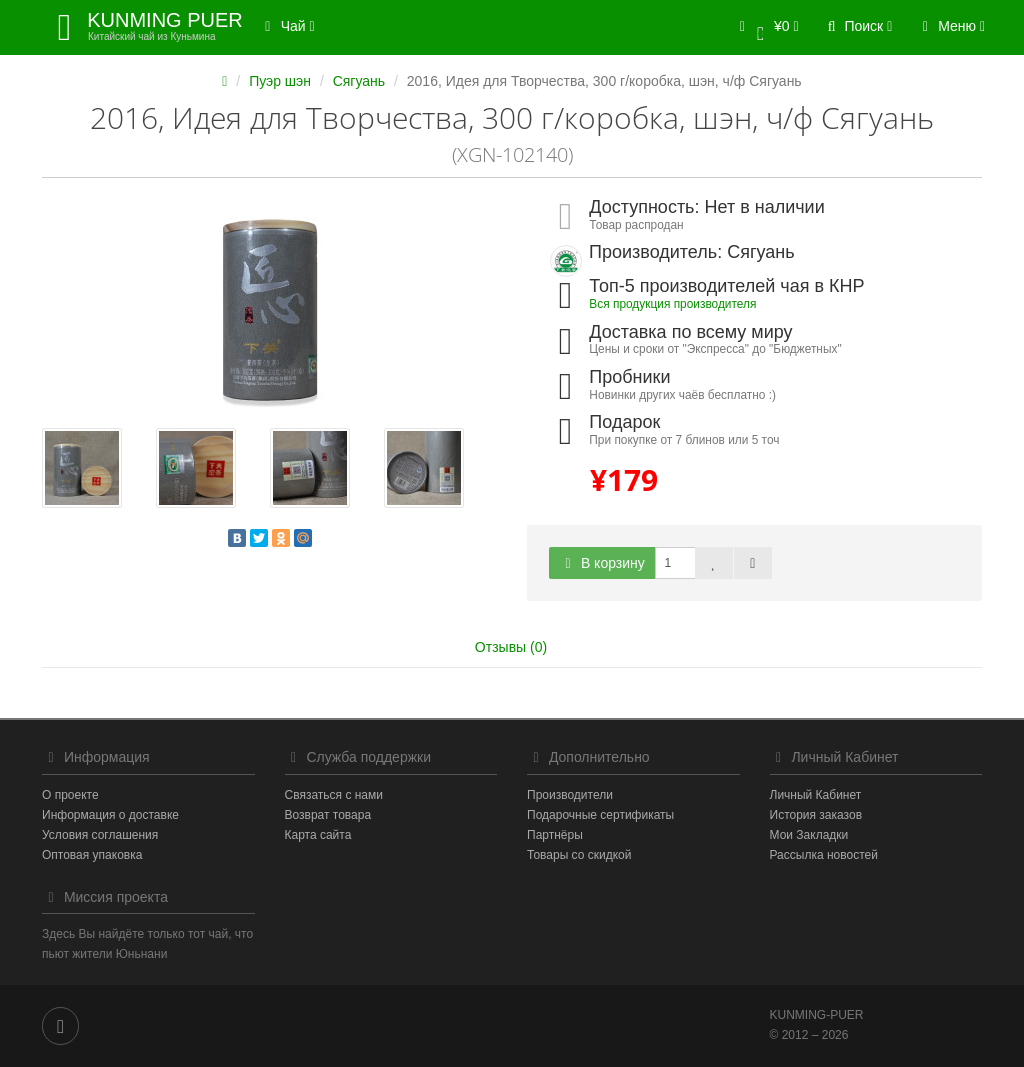 The height and width of the screenshot is (1067, 1024). Describe the element at coordinates (70, 795) in the screenshot. I see `О проекте` at that location.